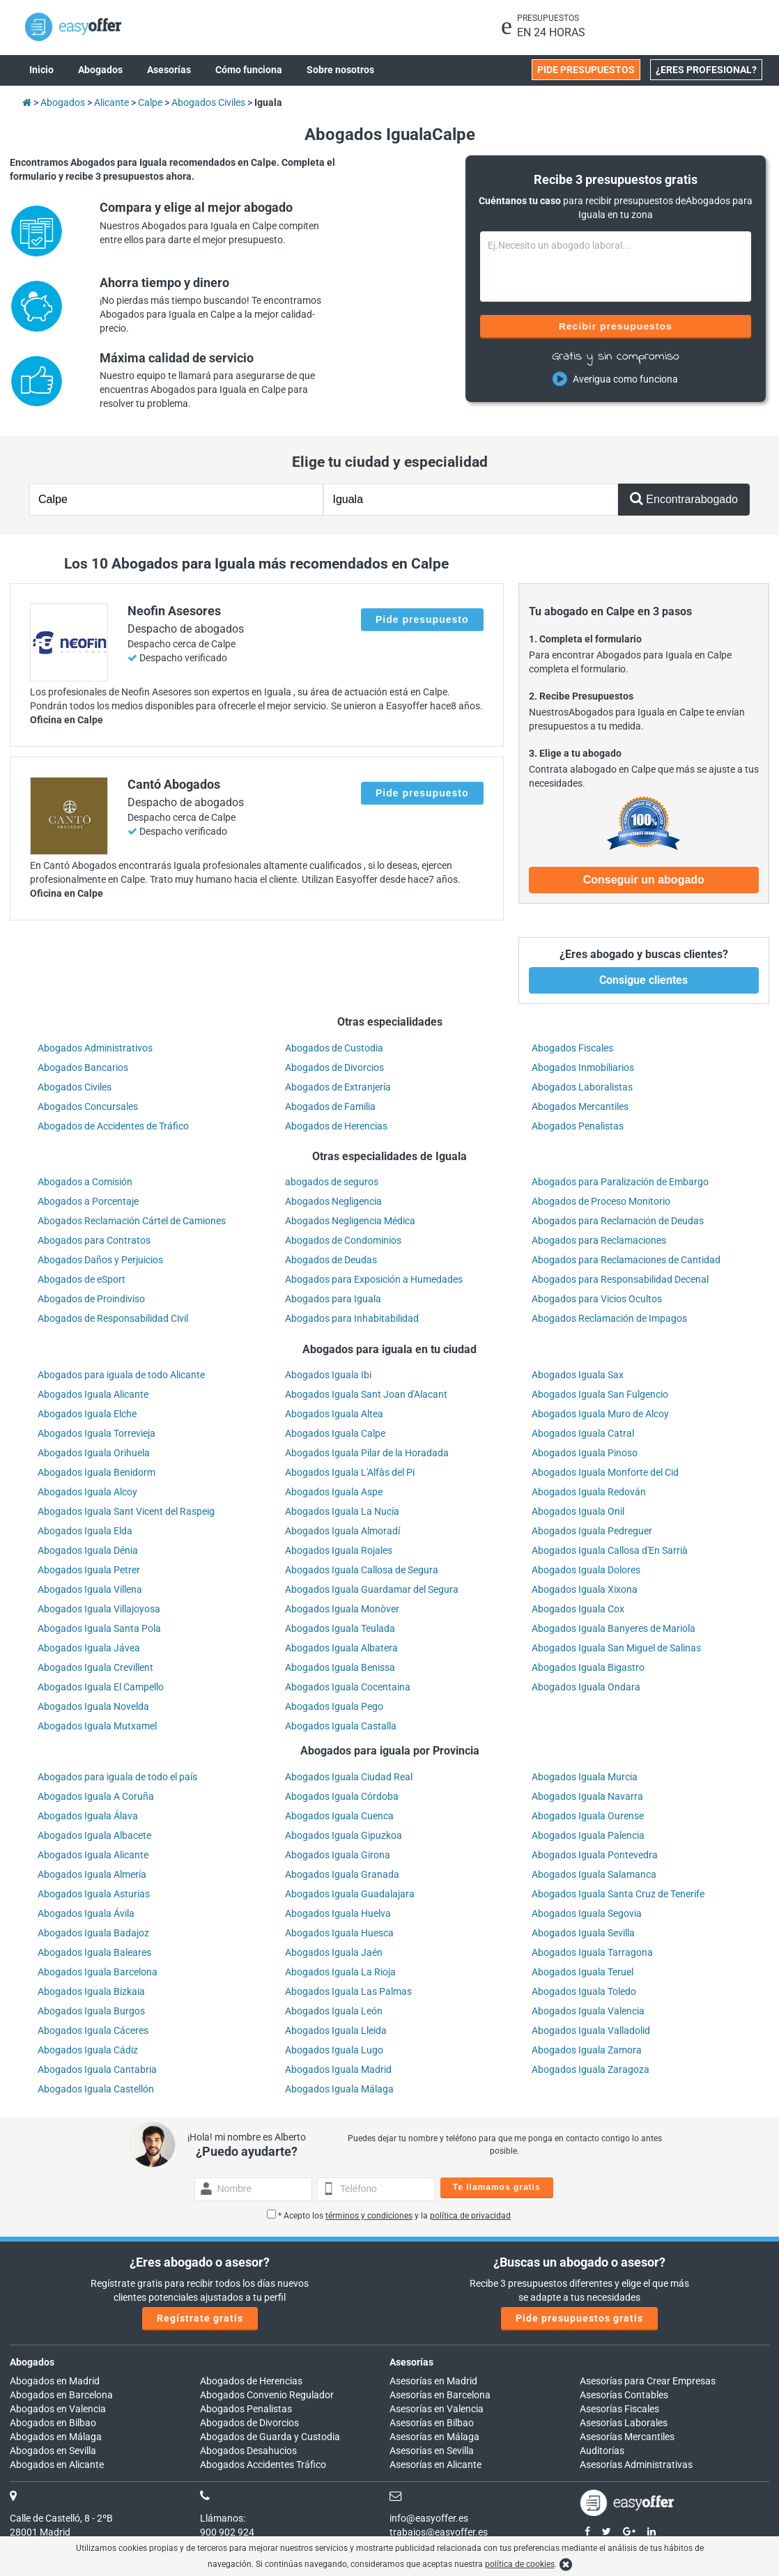  Describe the element at coordinates (340, 1667) in the screenshot. I see `Abogados Iguala Benissa` at that location.